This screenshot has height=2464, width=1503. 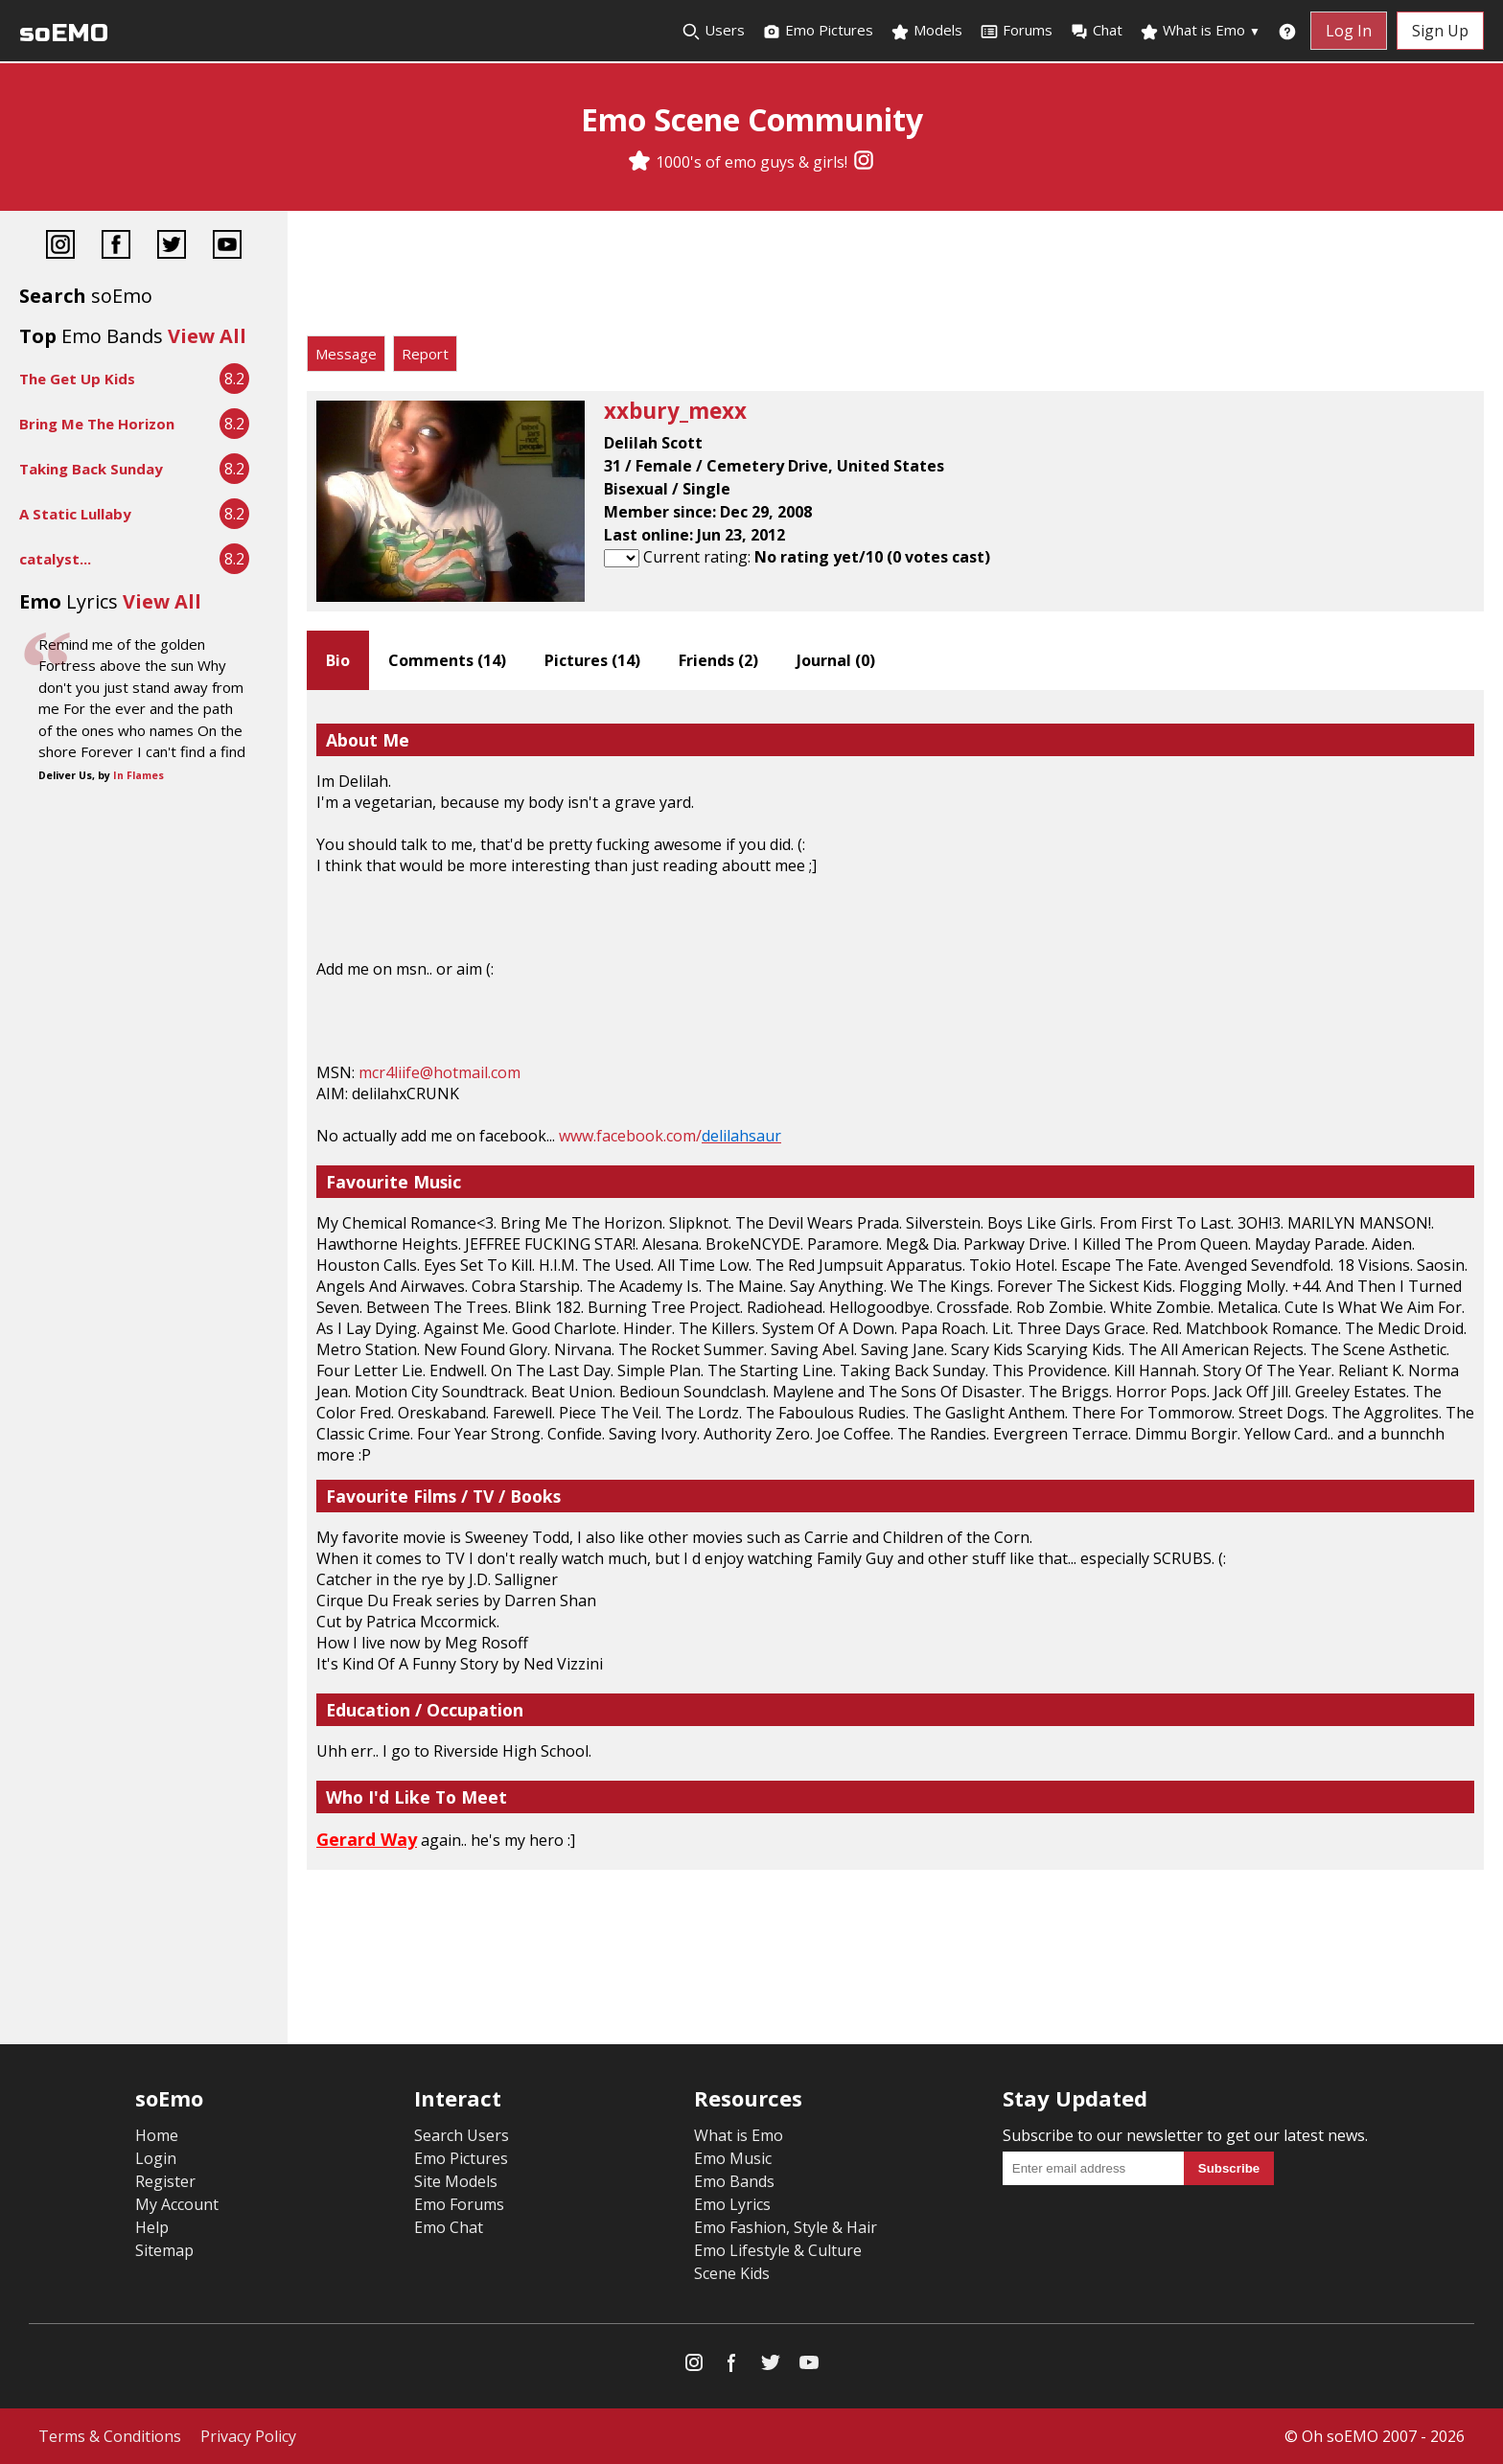 I want to click on www.facebook.com/, so click(x=670, y=1135).